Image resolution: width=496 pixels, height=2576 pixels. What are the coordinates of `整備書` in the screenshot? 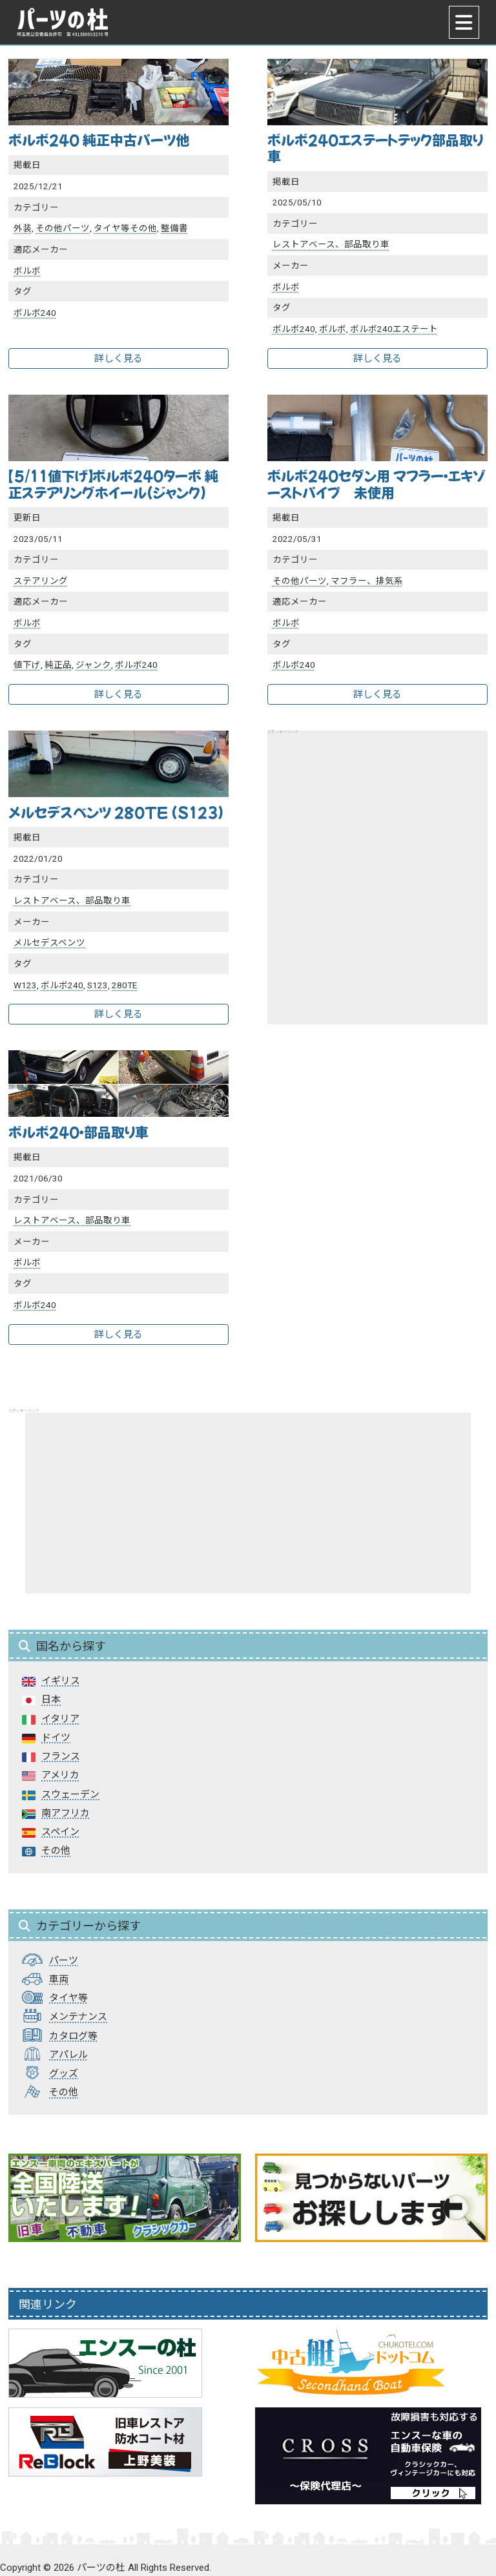 It's located at (174, 228).